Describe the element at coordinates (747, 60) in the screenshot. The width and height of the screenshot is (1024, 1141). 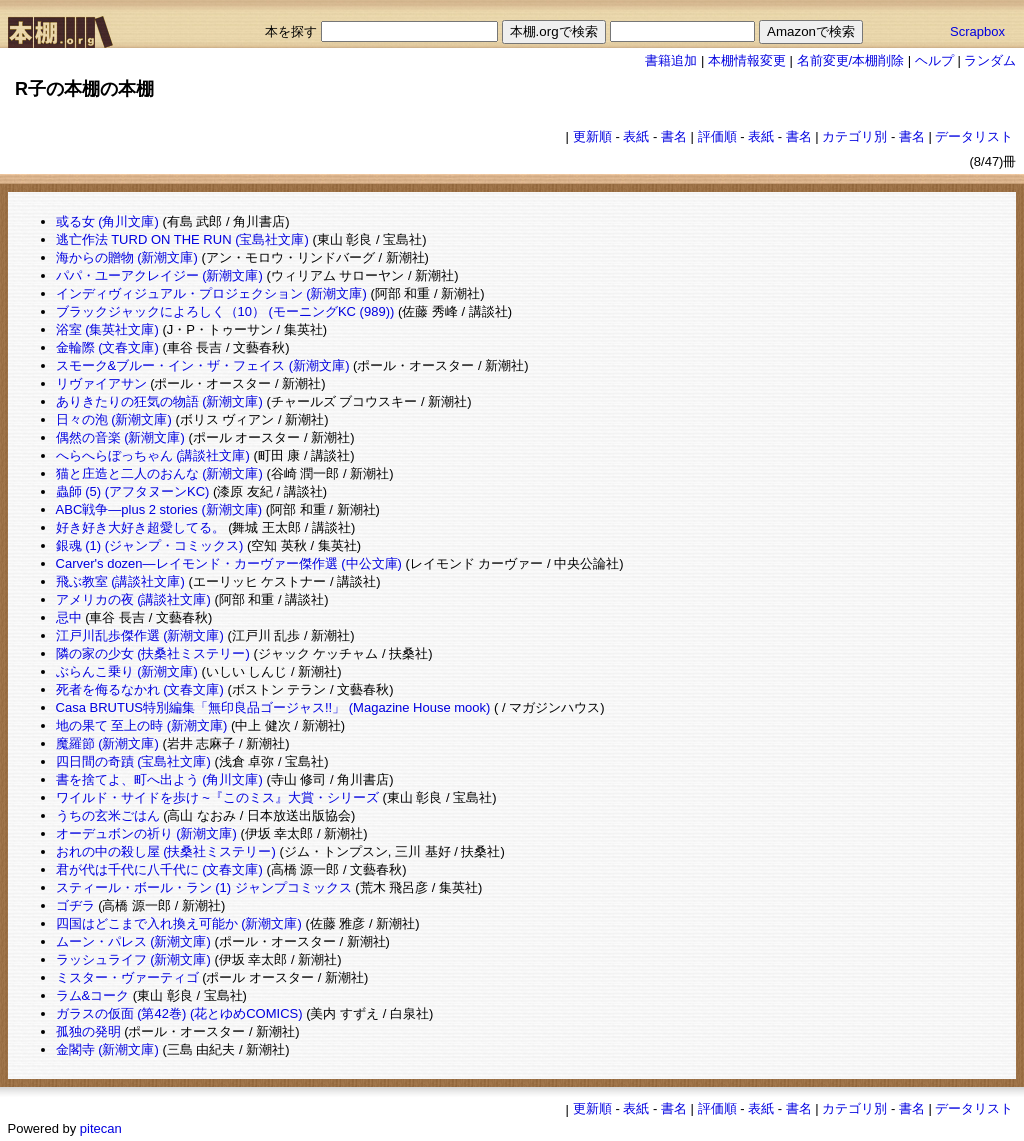
I see `本棚情報変更` at that location.